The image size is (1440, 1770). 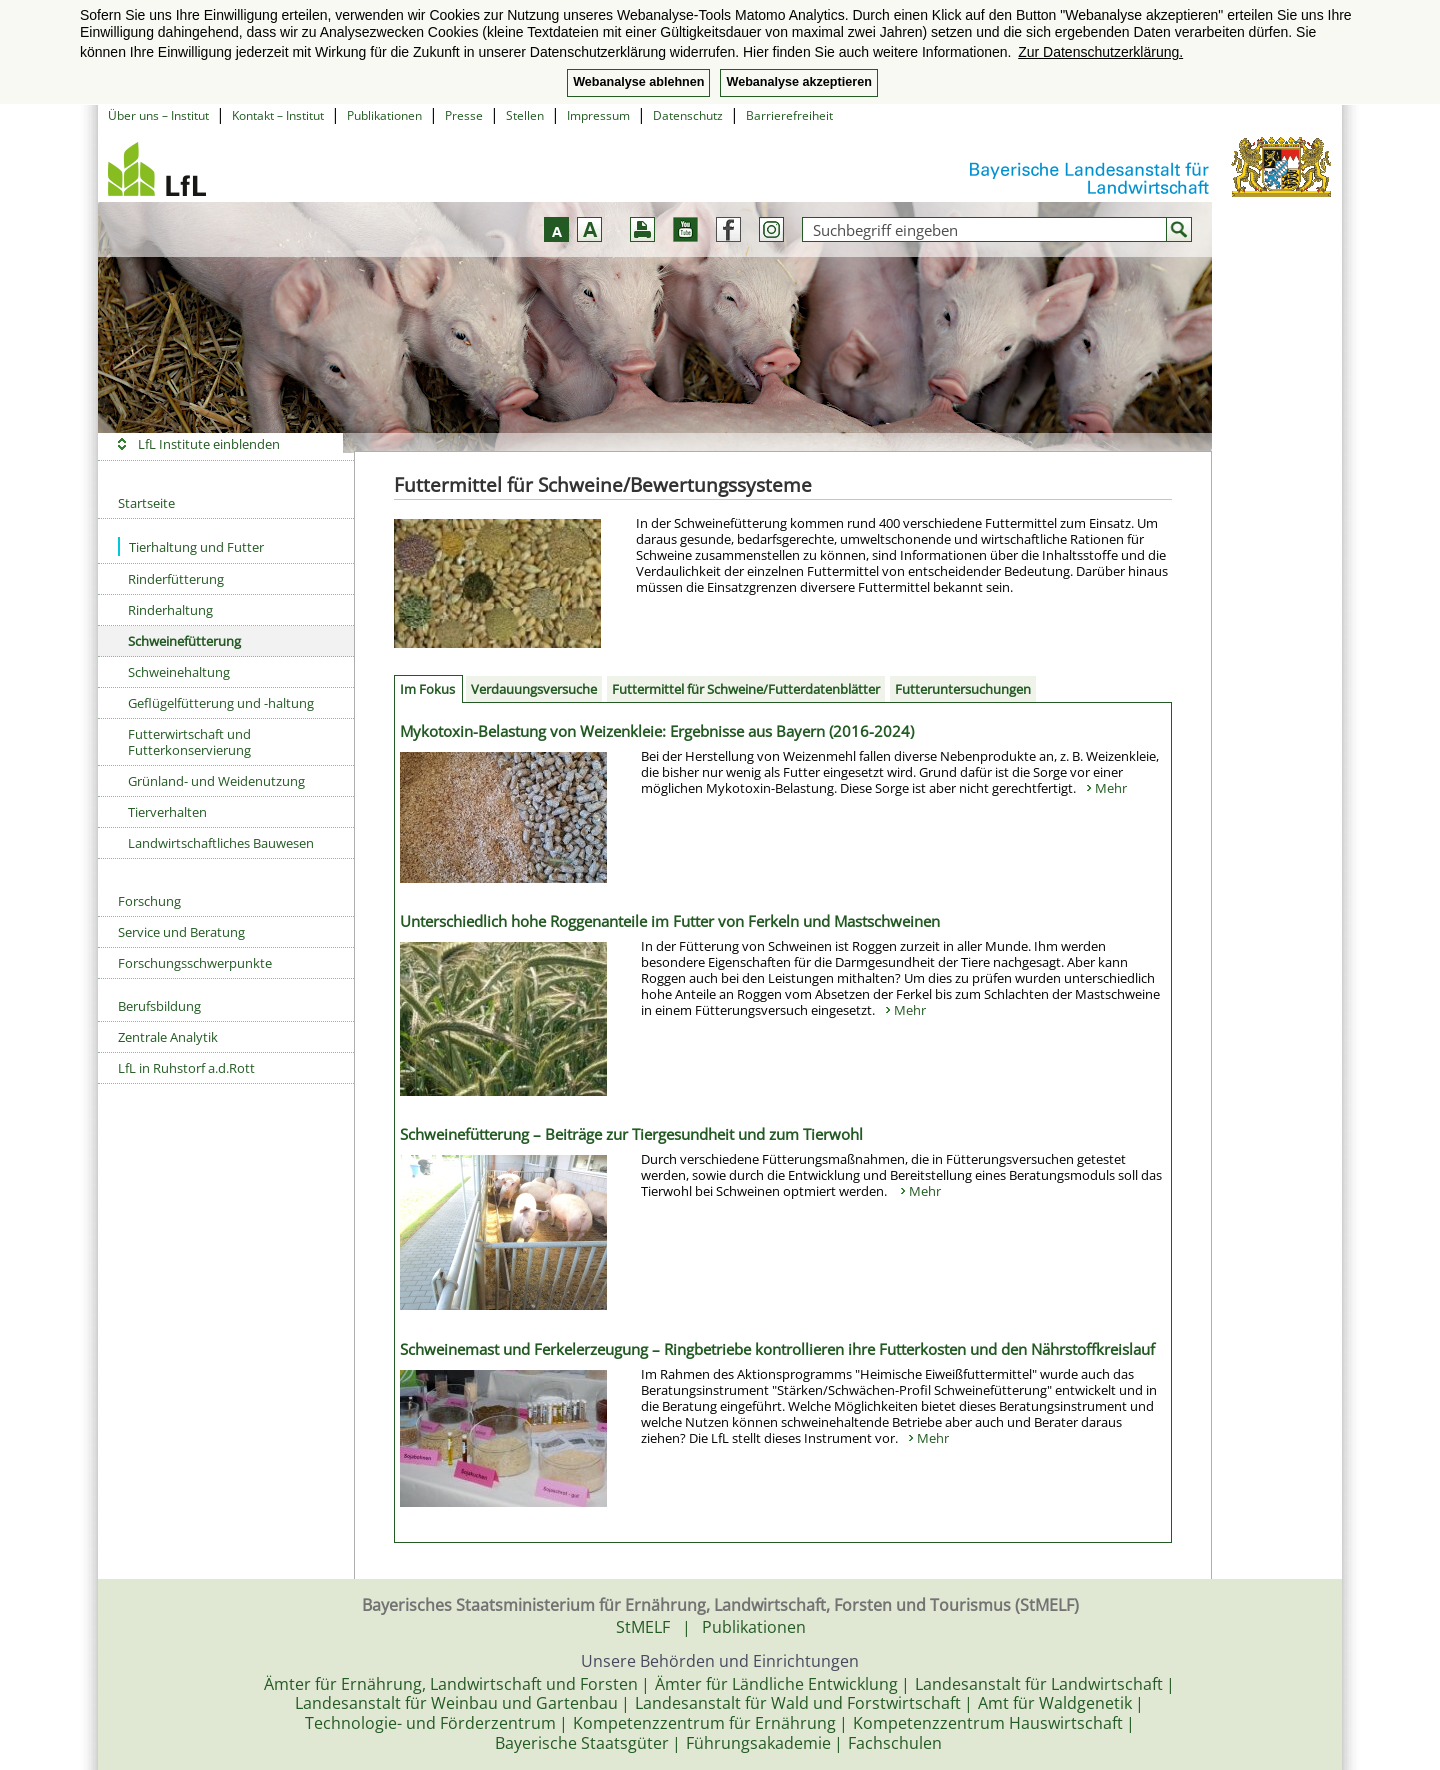 What do you see at coordinates (170, 610) in the screenshot?
I see `Rinderhaltung` at bounding box center [170, 610].